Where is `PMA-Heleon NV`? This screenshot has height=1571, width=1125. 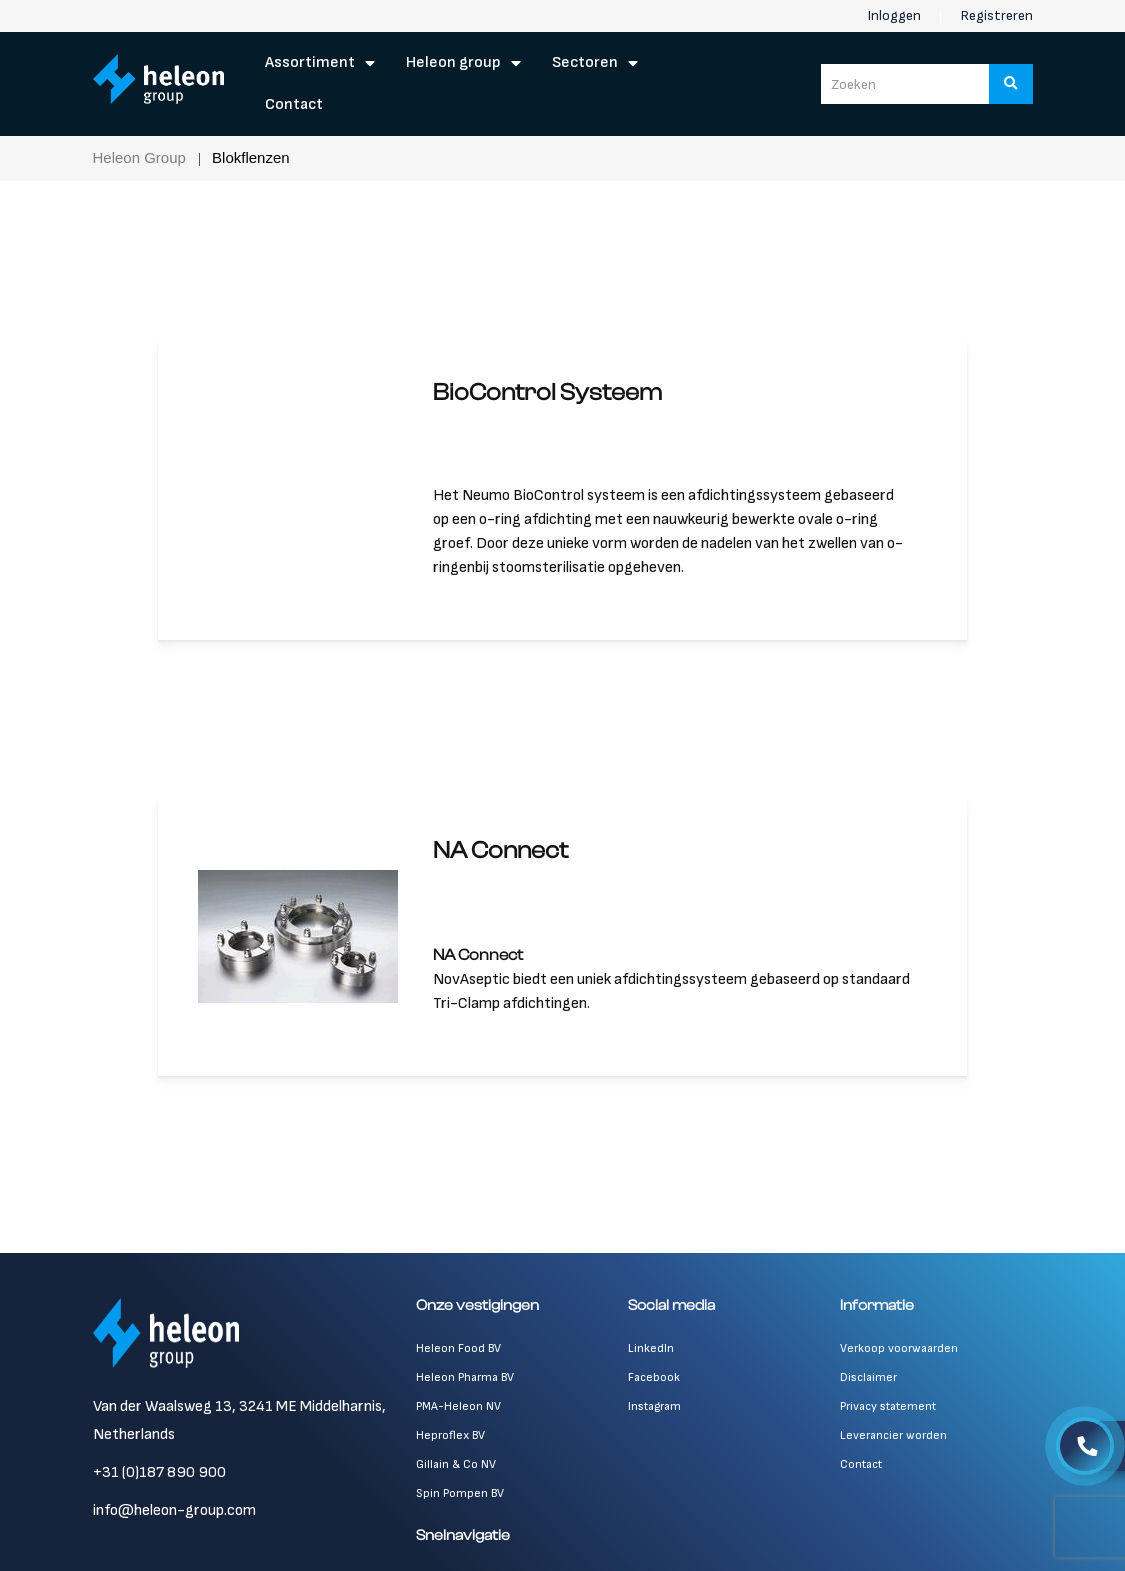 PMA-Heleon NV is located at coordinates (458, 1406).